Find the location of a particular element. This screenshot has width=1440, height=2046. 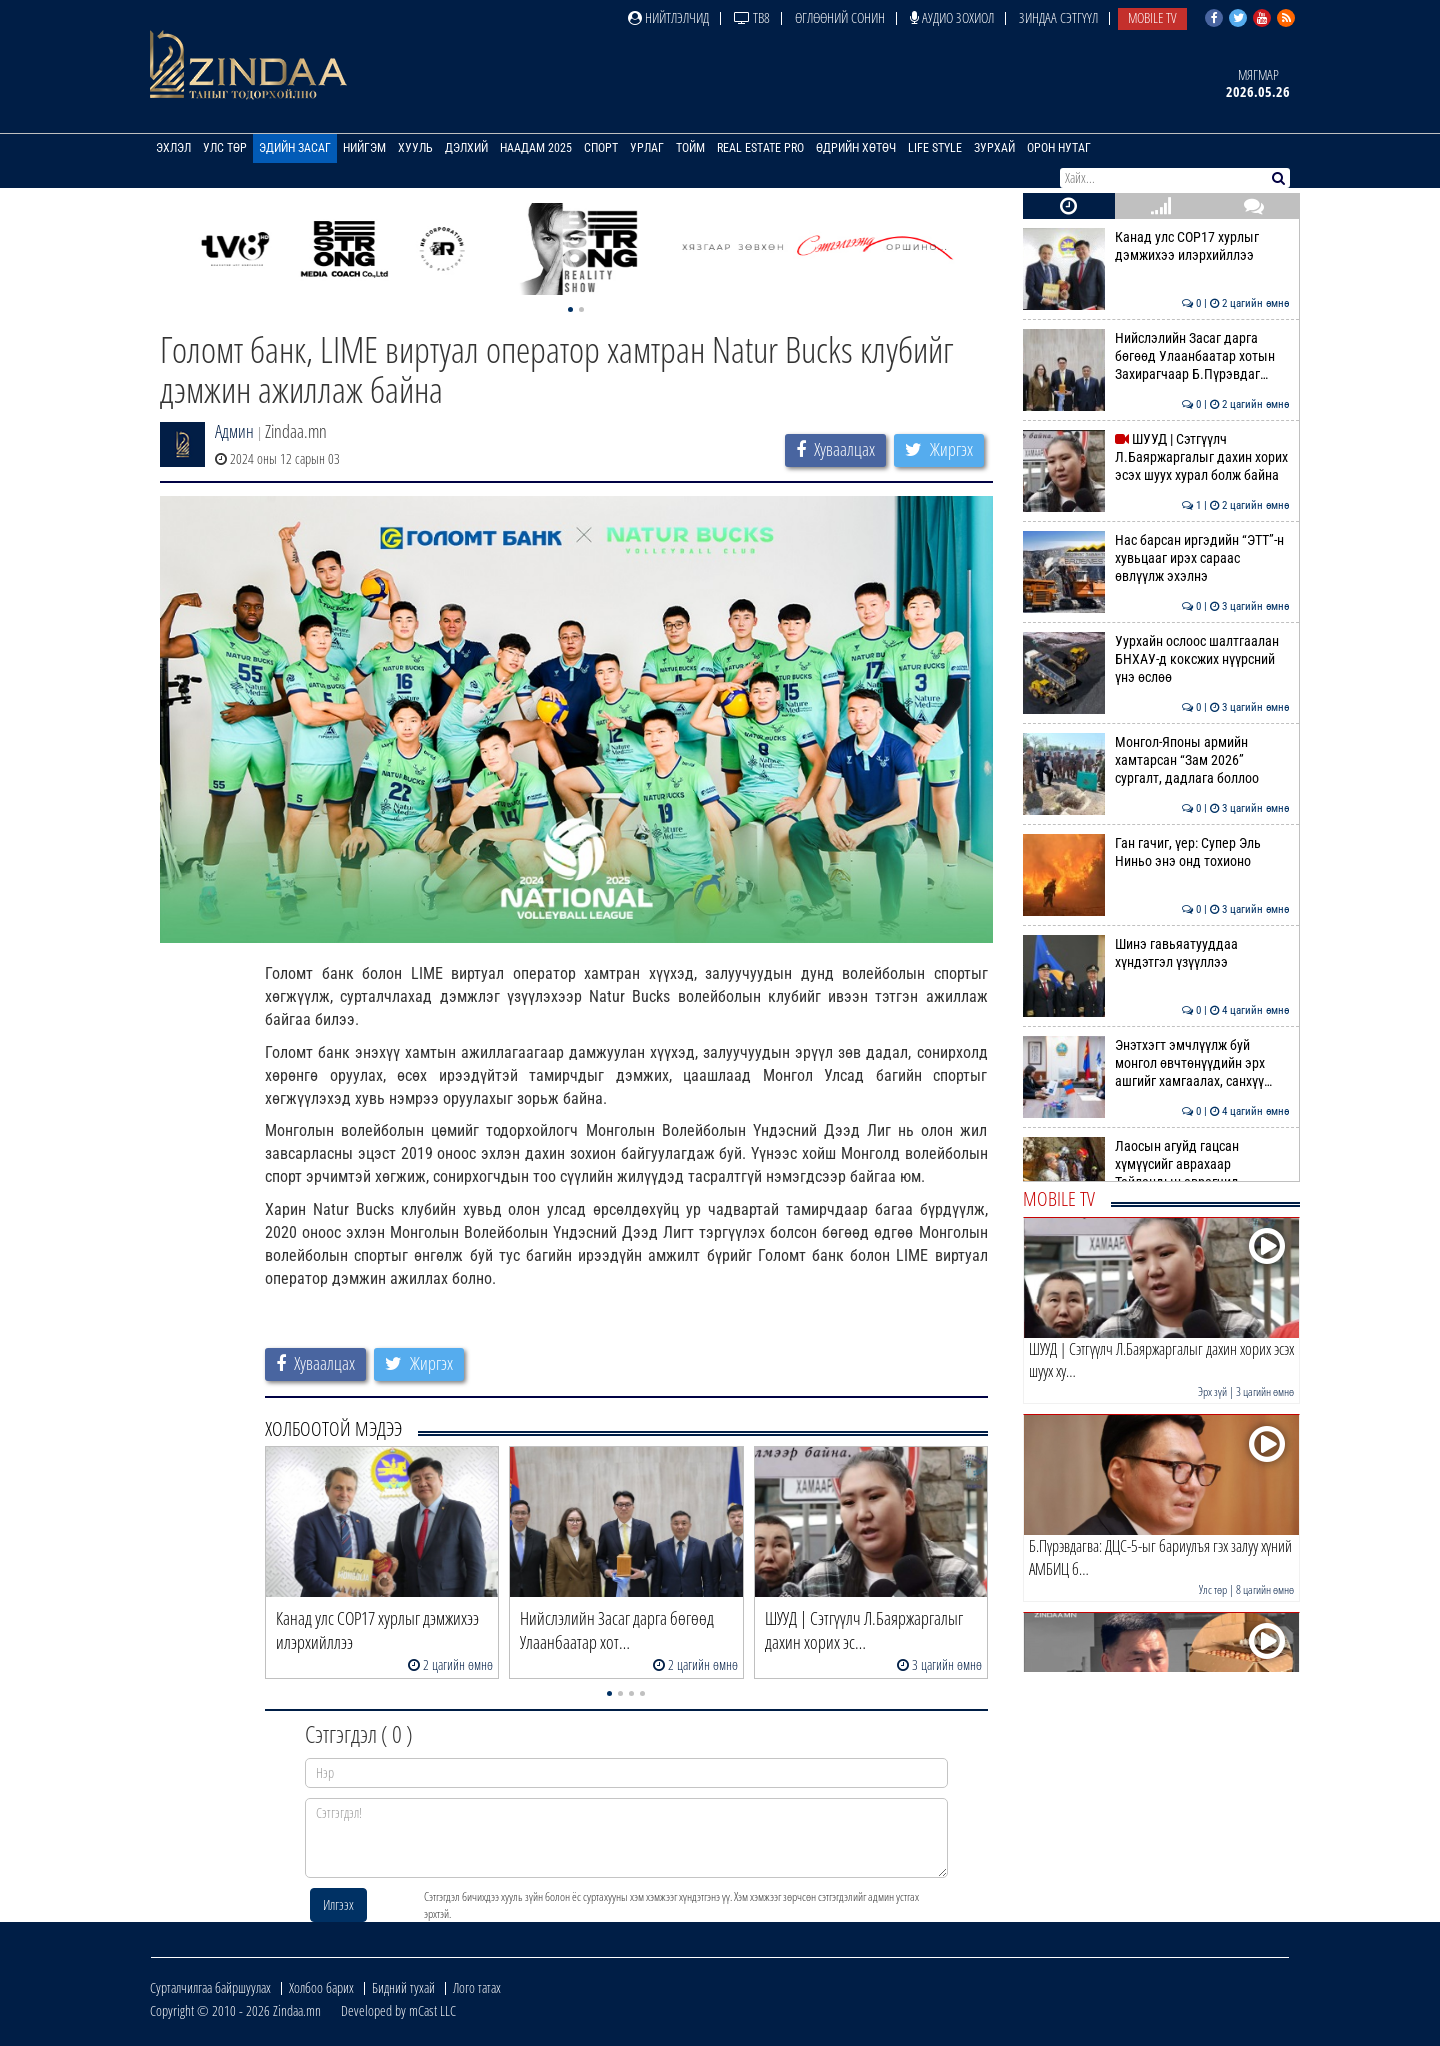

Наадам 2025 is located at coordinates (536, 148).